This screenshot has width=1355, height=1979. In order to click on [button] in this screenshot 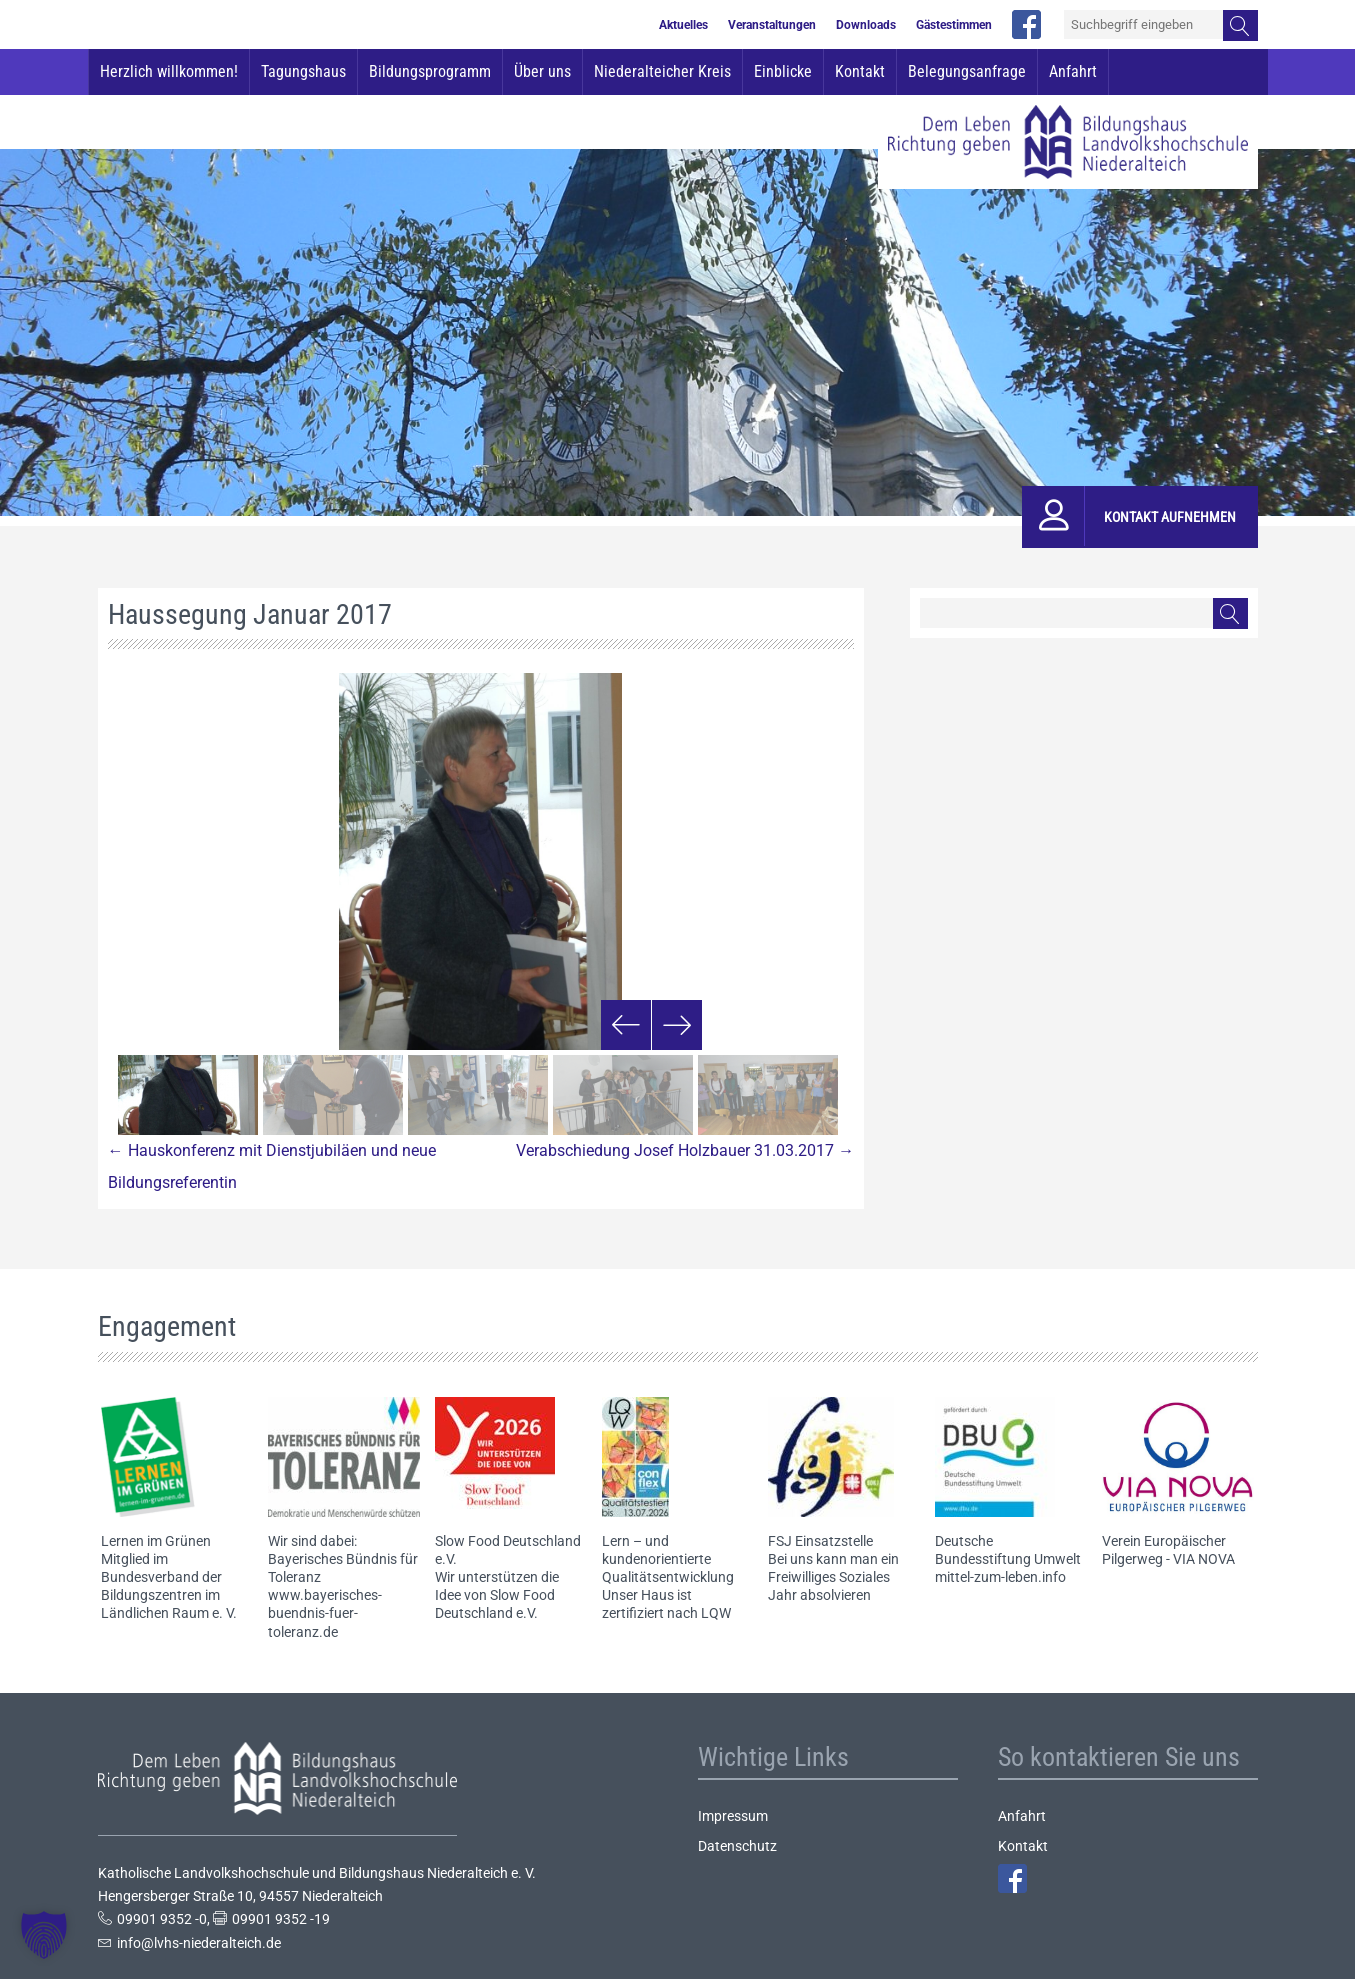, I will do `click(44, 1935)`.